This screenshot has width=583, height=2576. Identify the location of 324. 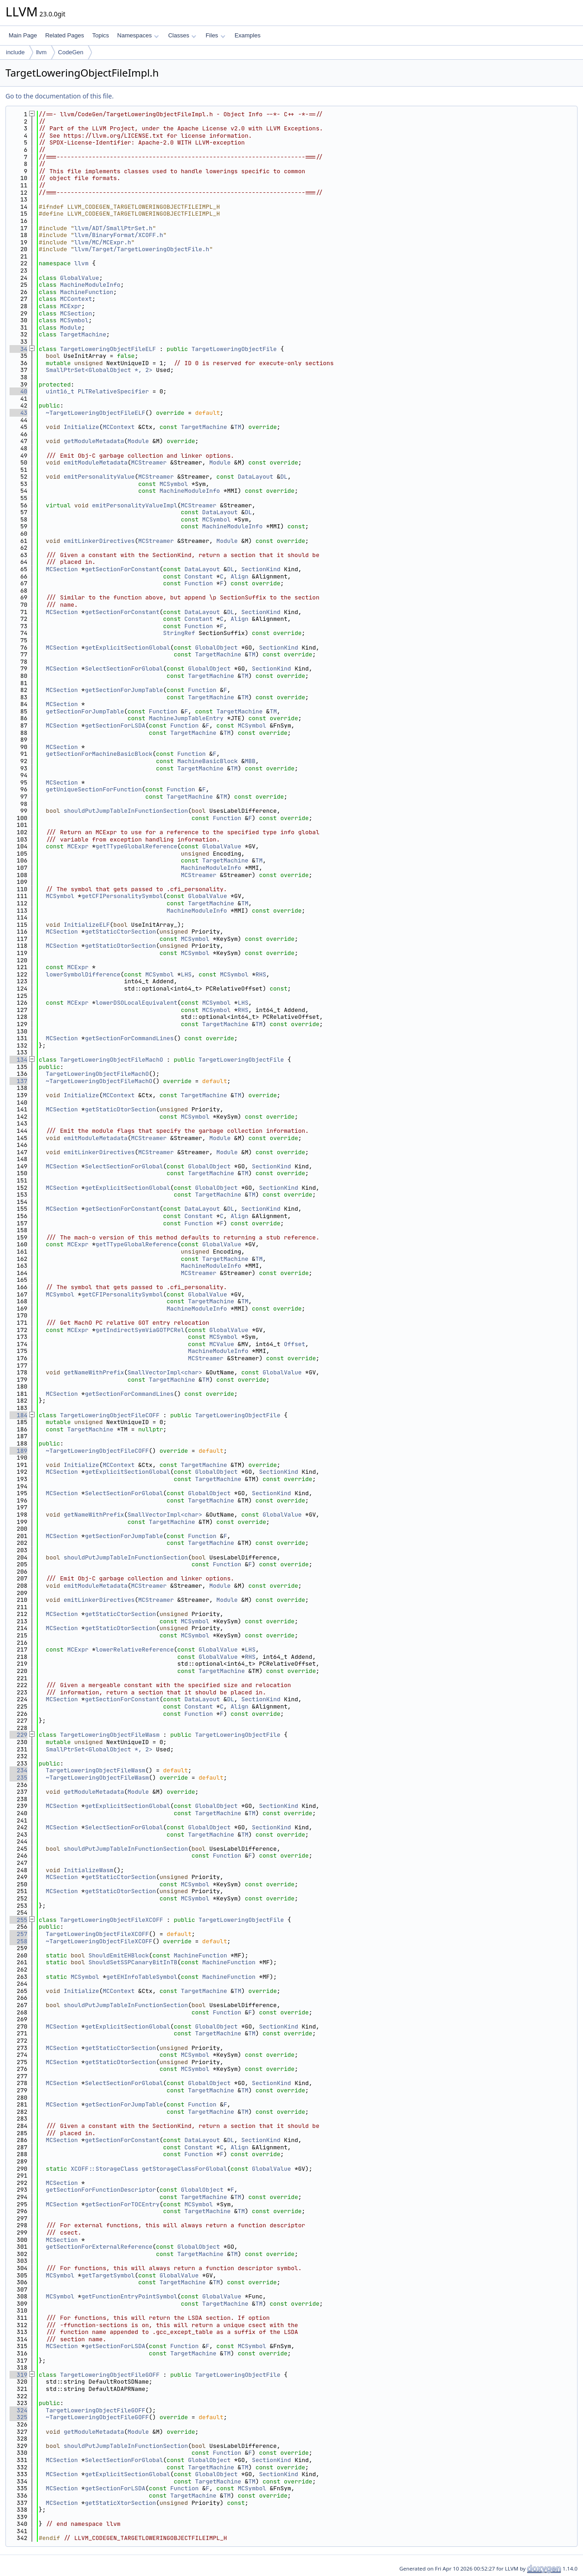
(18, 2410).